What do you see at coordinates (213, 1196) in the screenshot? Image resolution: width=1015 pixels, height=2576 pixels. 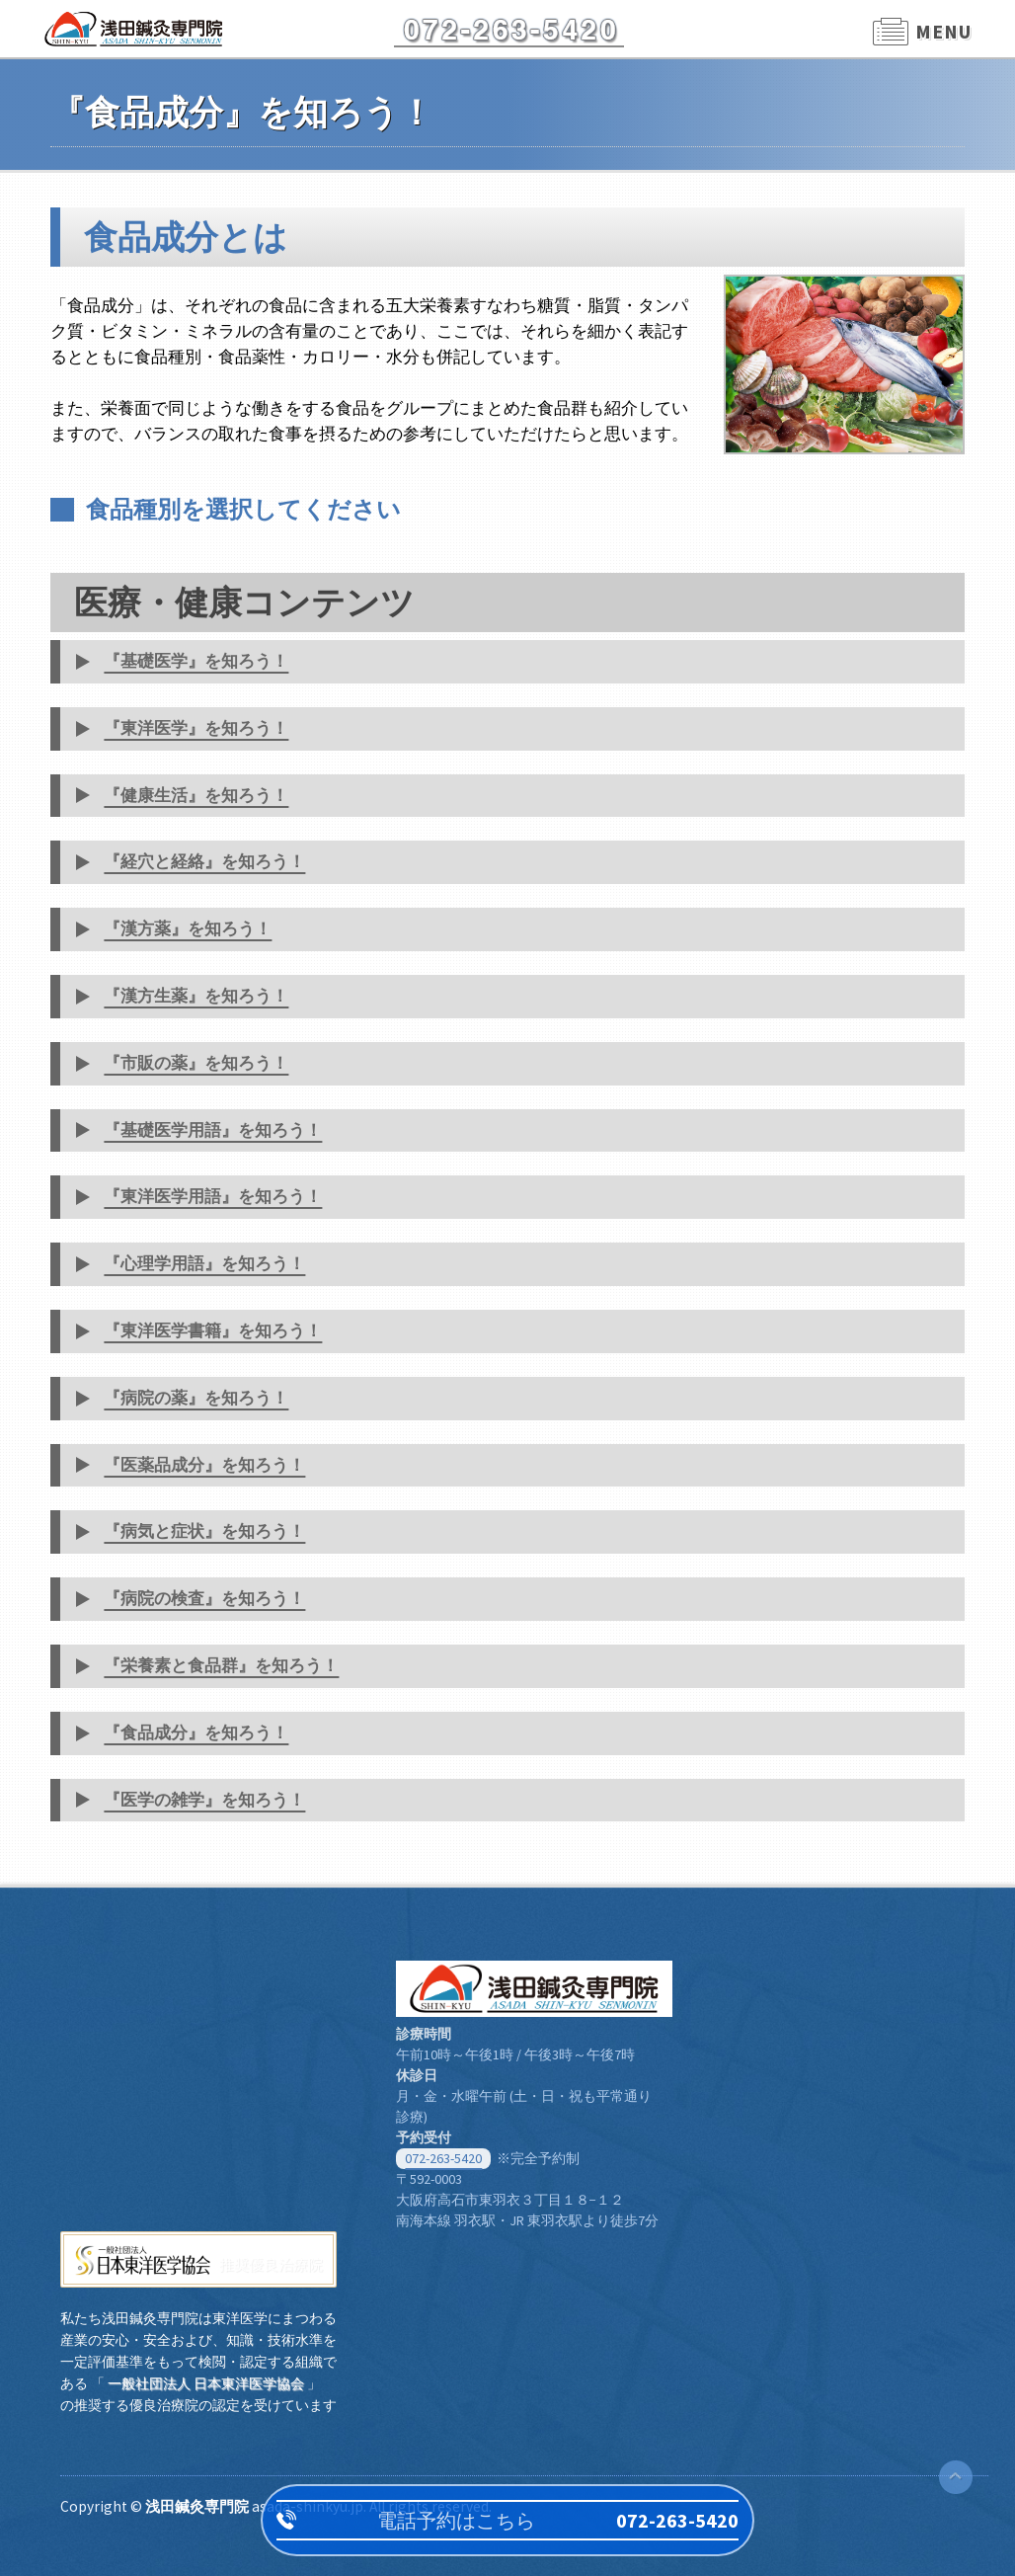 I see `『東洋医学用語』を知ろう！` at bounding box center [213, 1196].